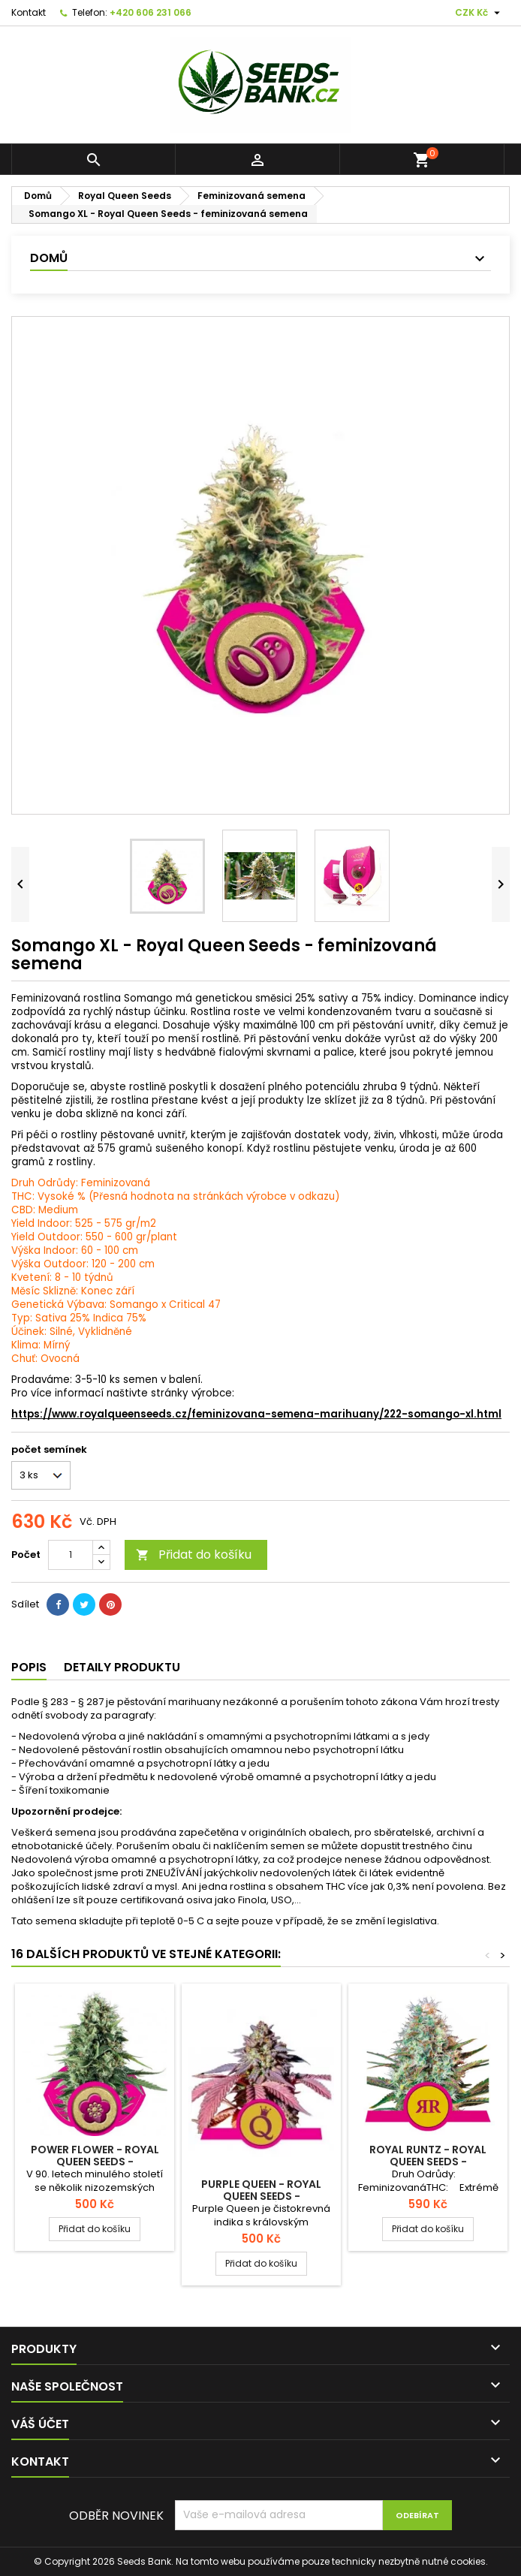  Describe the element at coordinates (29, 1667) in the screenshot. I see `Popis [tab]` at that location.